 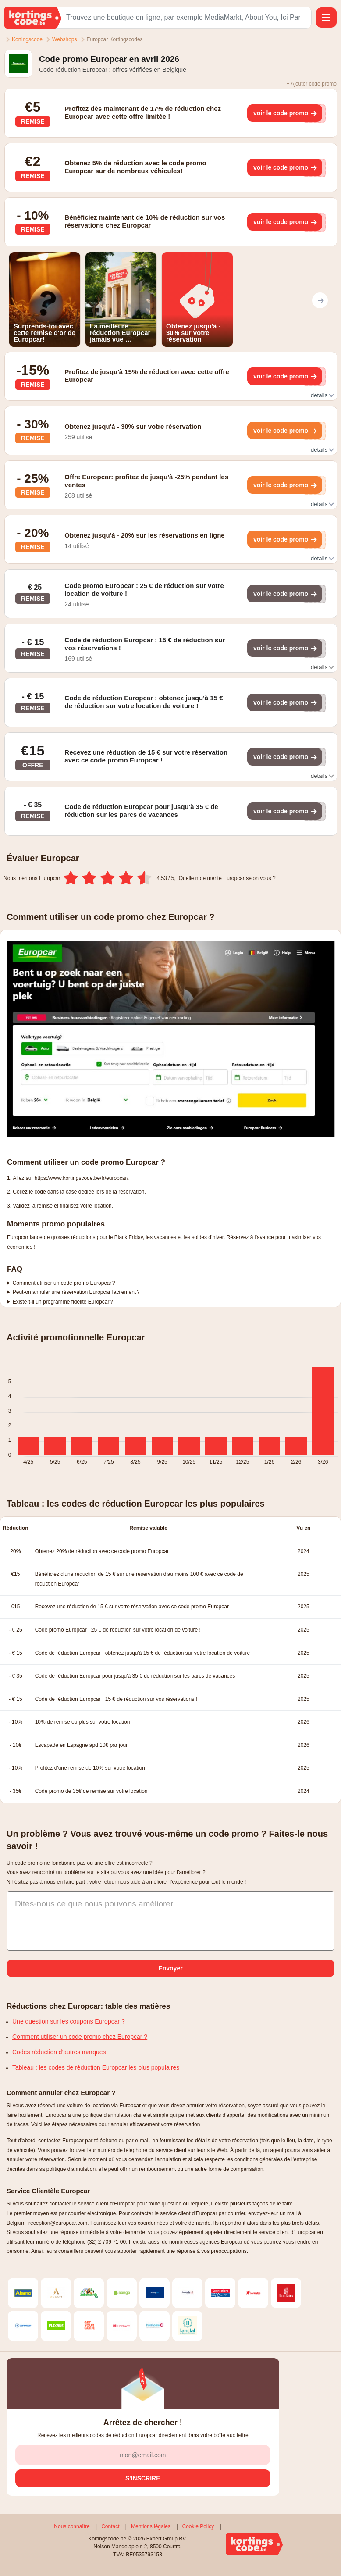 I want to click on Comment utiliser un code promo chez Europcar ?, so click(x=79, y=2036).